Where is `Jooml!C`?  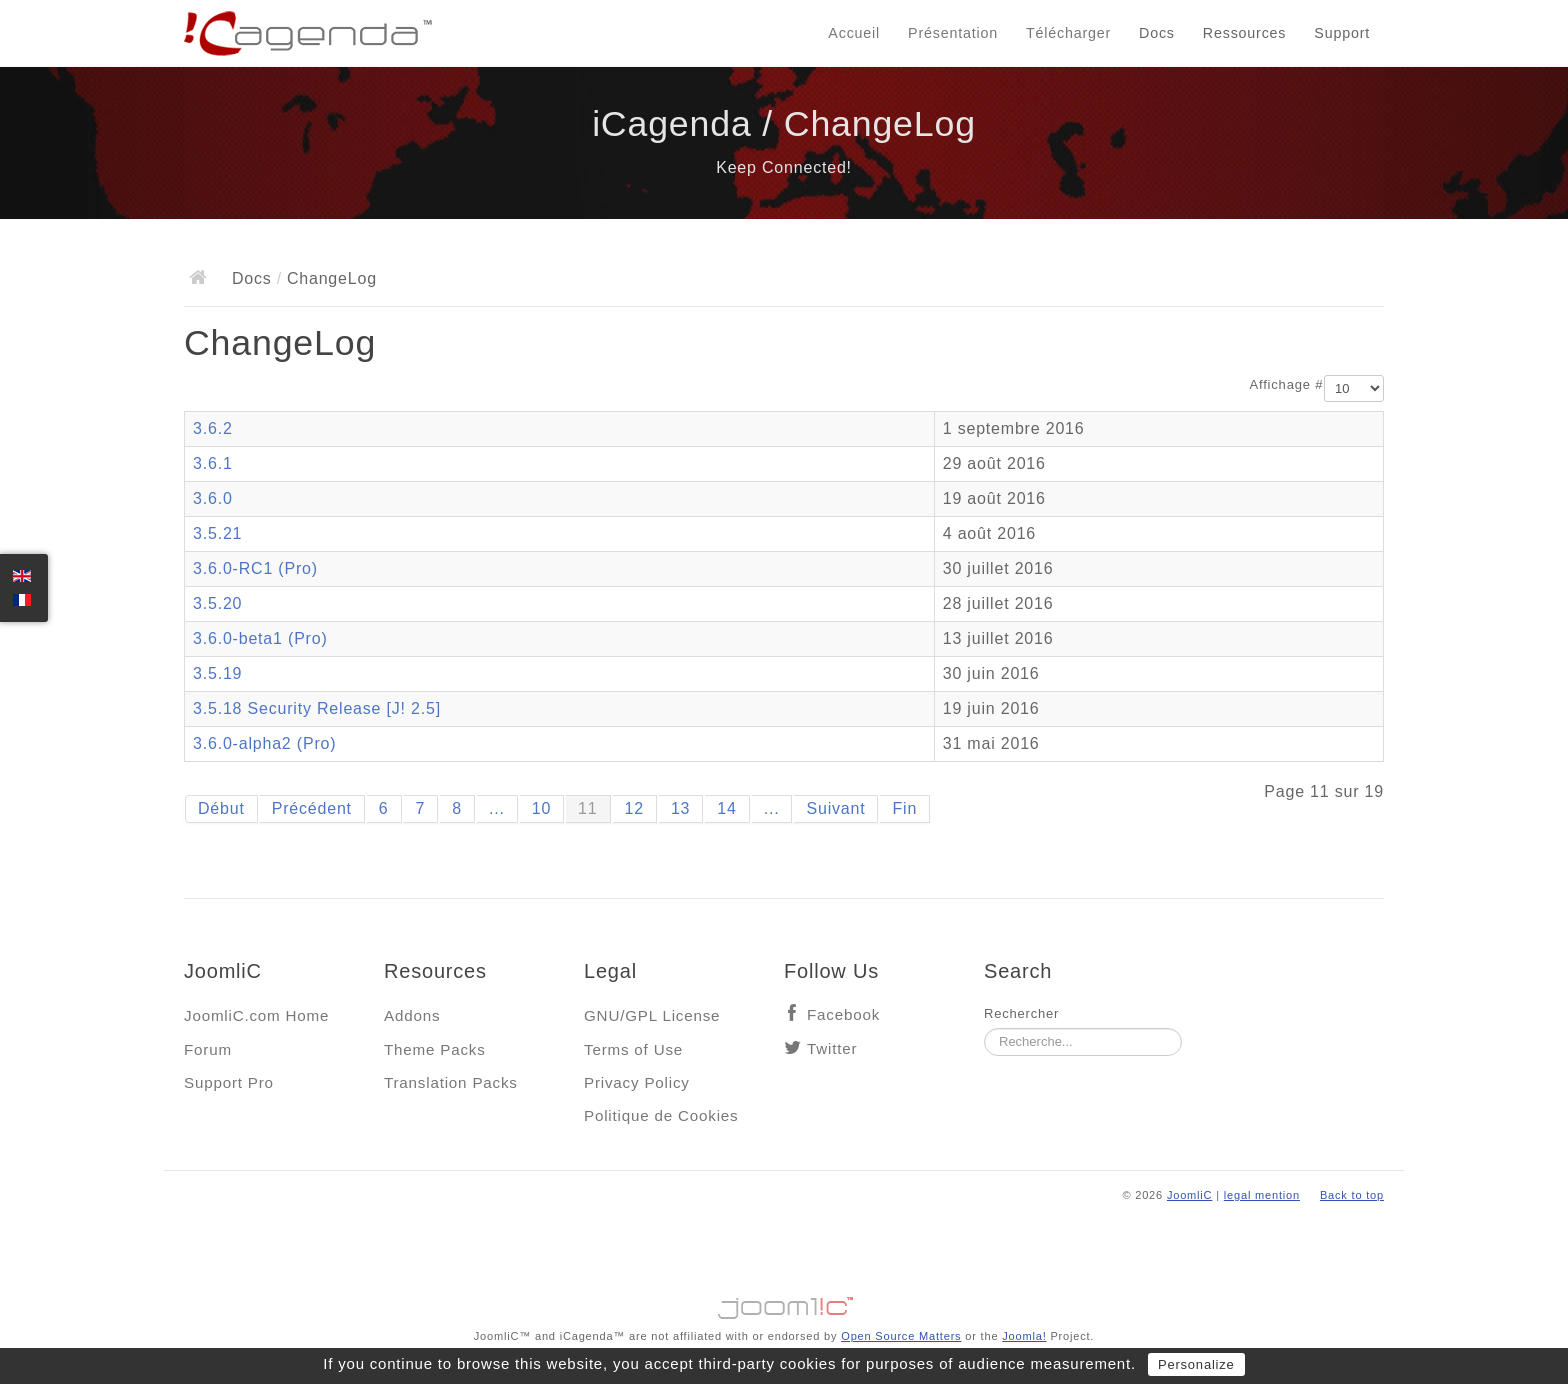 Jooml!C is located at coordinates (784, 1303).